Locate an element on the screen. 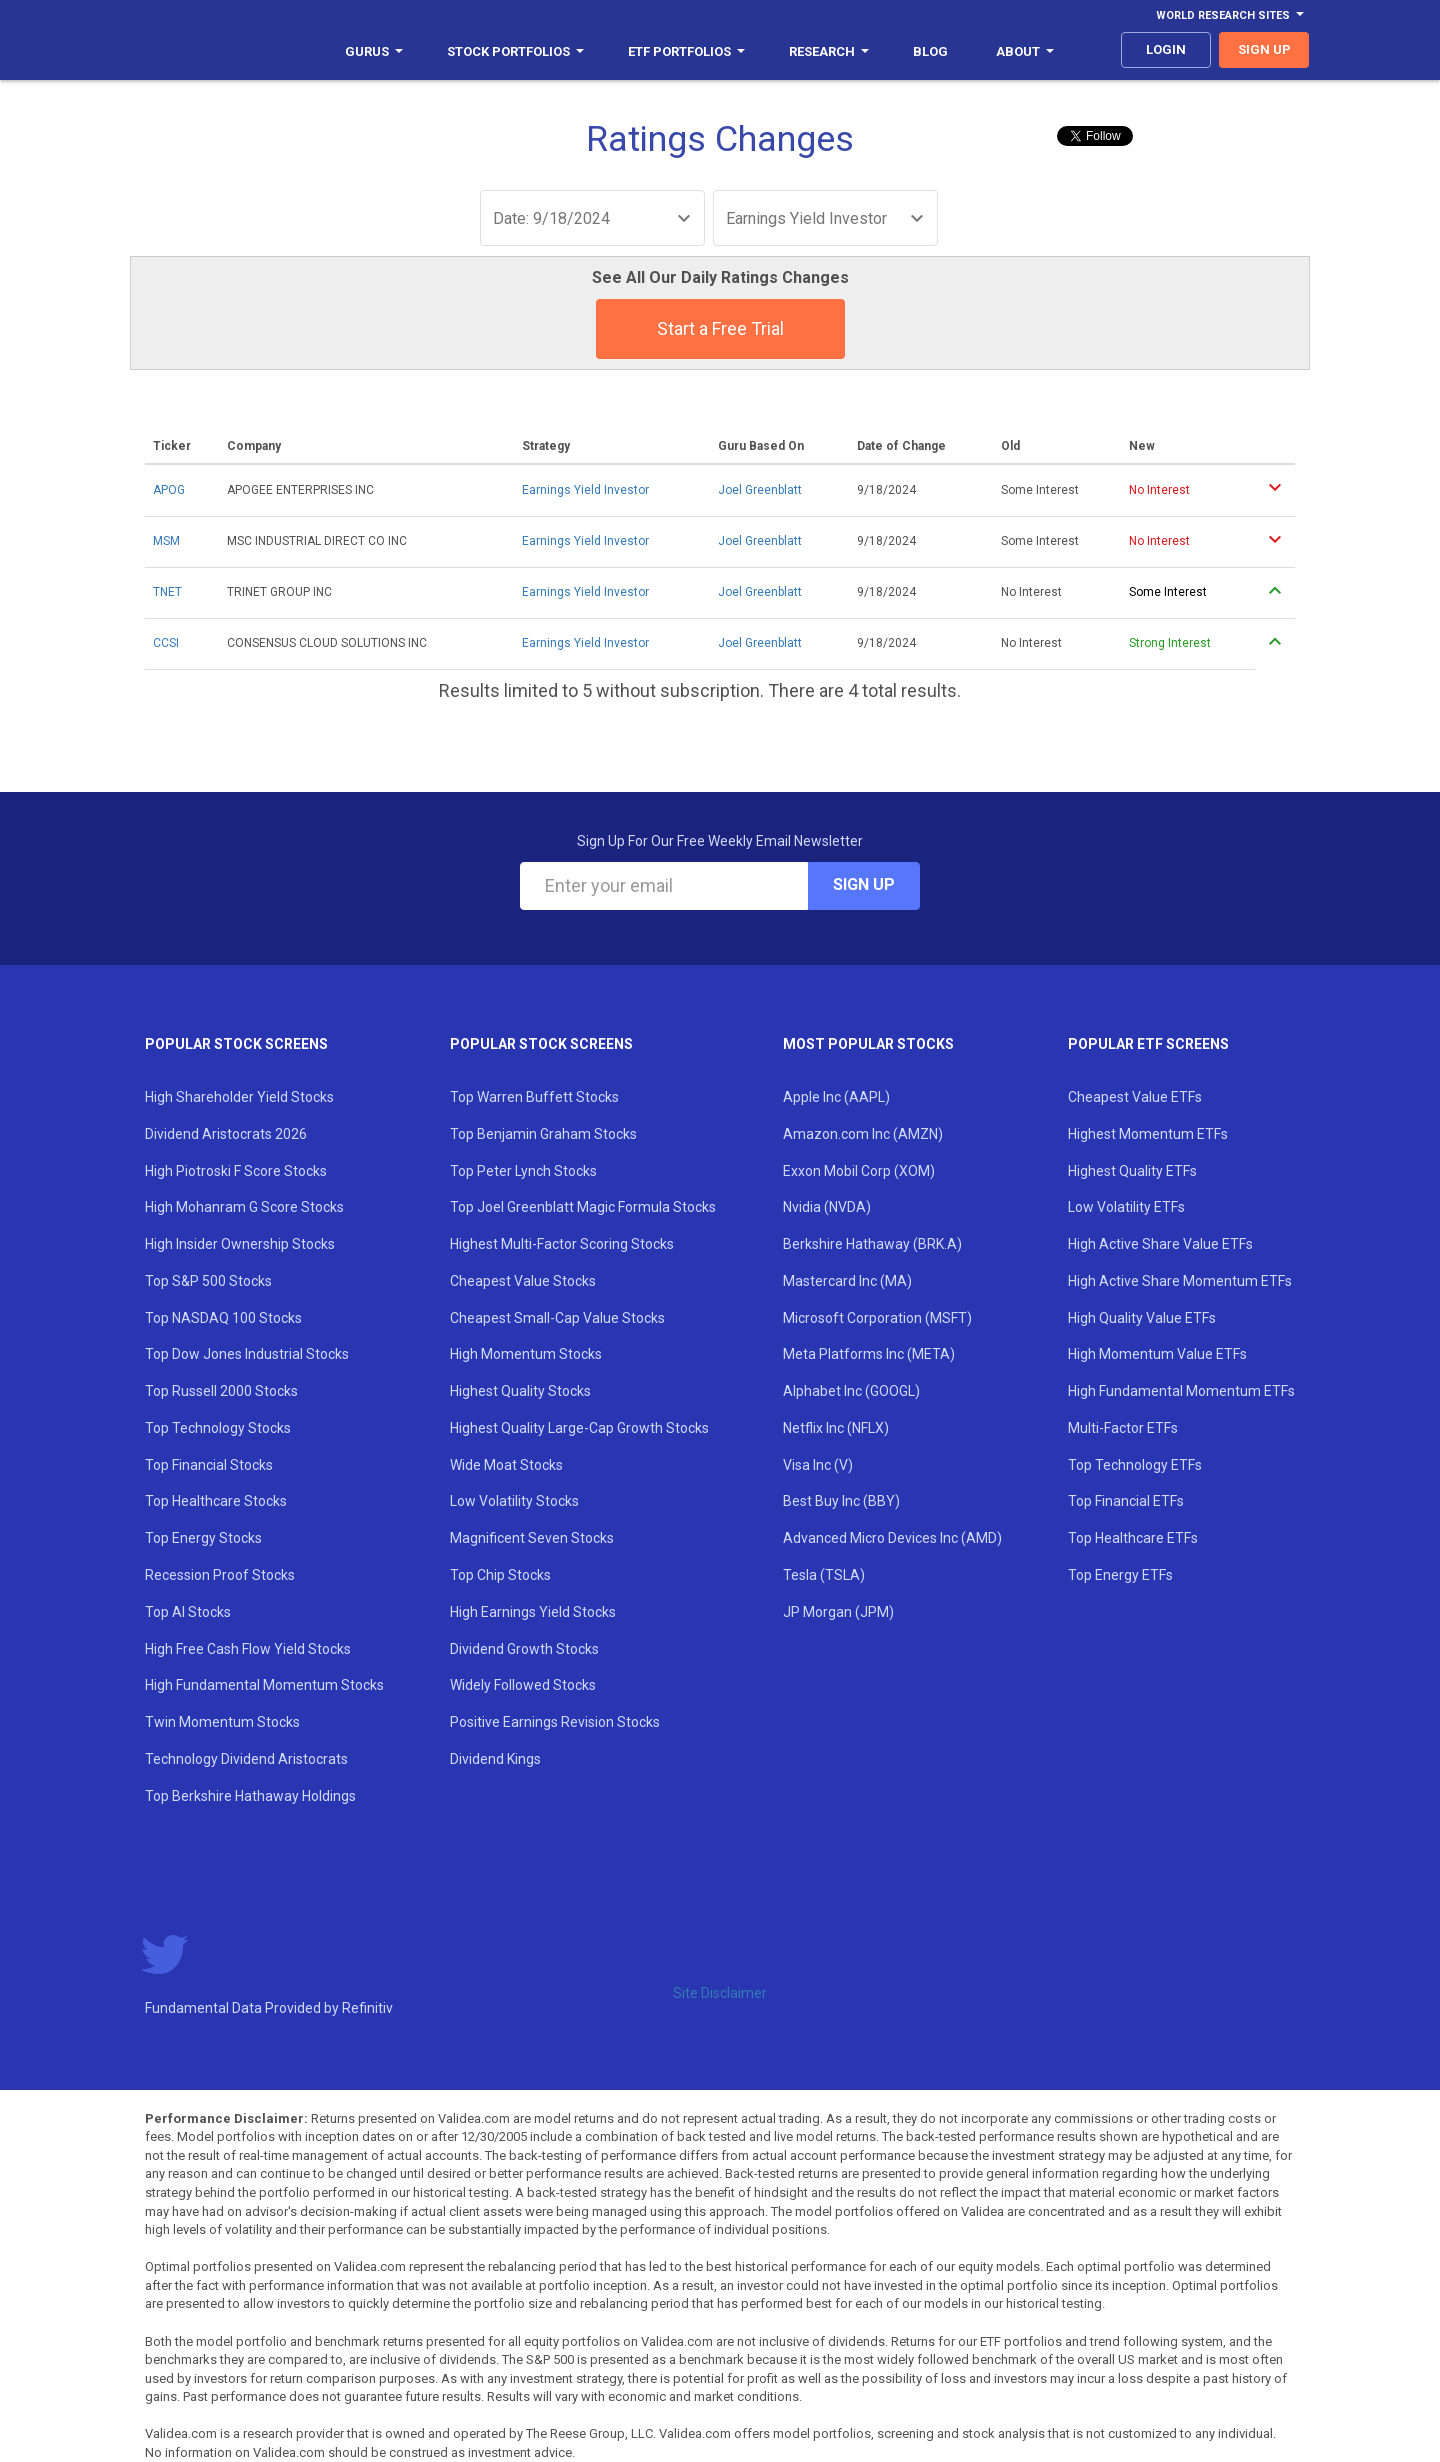  Amazon.com Inc (AMZN) is located at coordinates (863, 1134).